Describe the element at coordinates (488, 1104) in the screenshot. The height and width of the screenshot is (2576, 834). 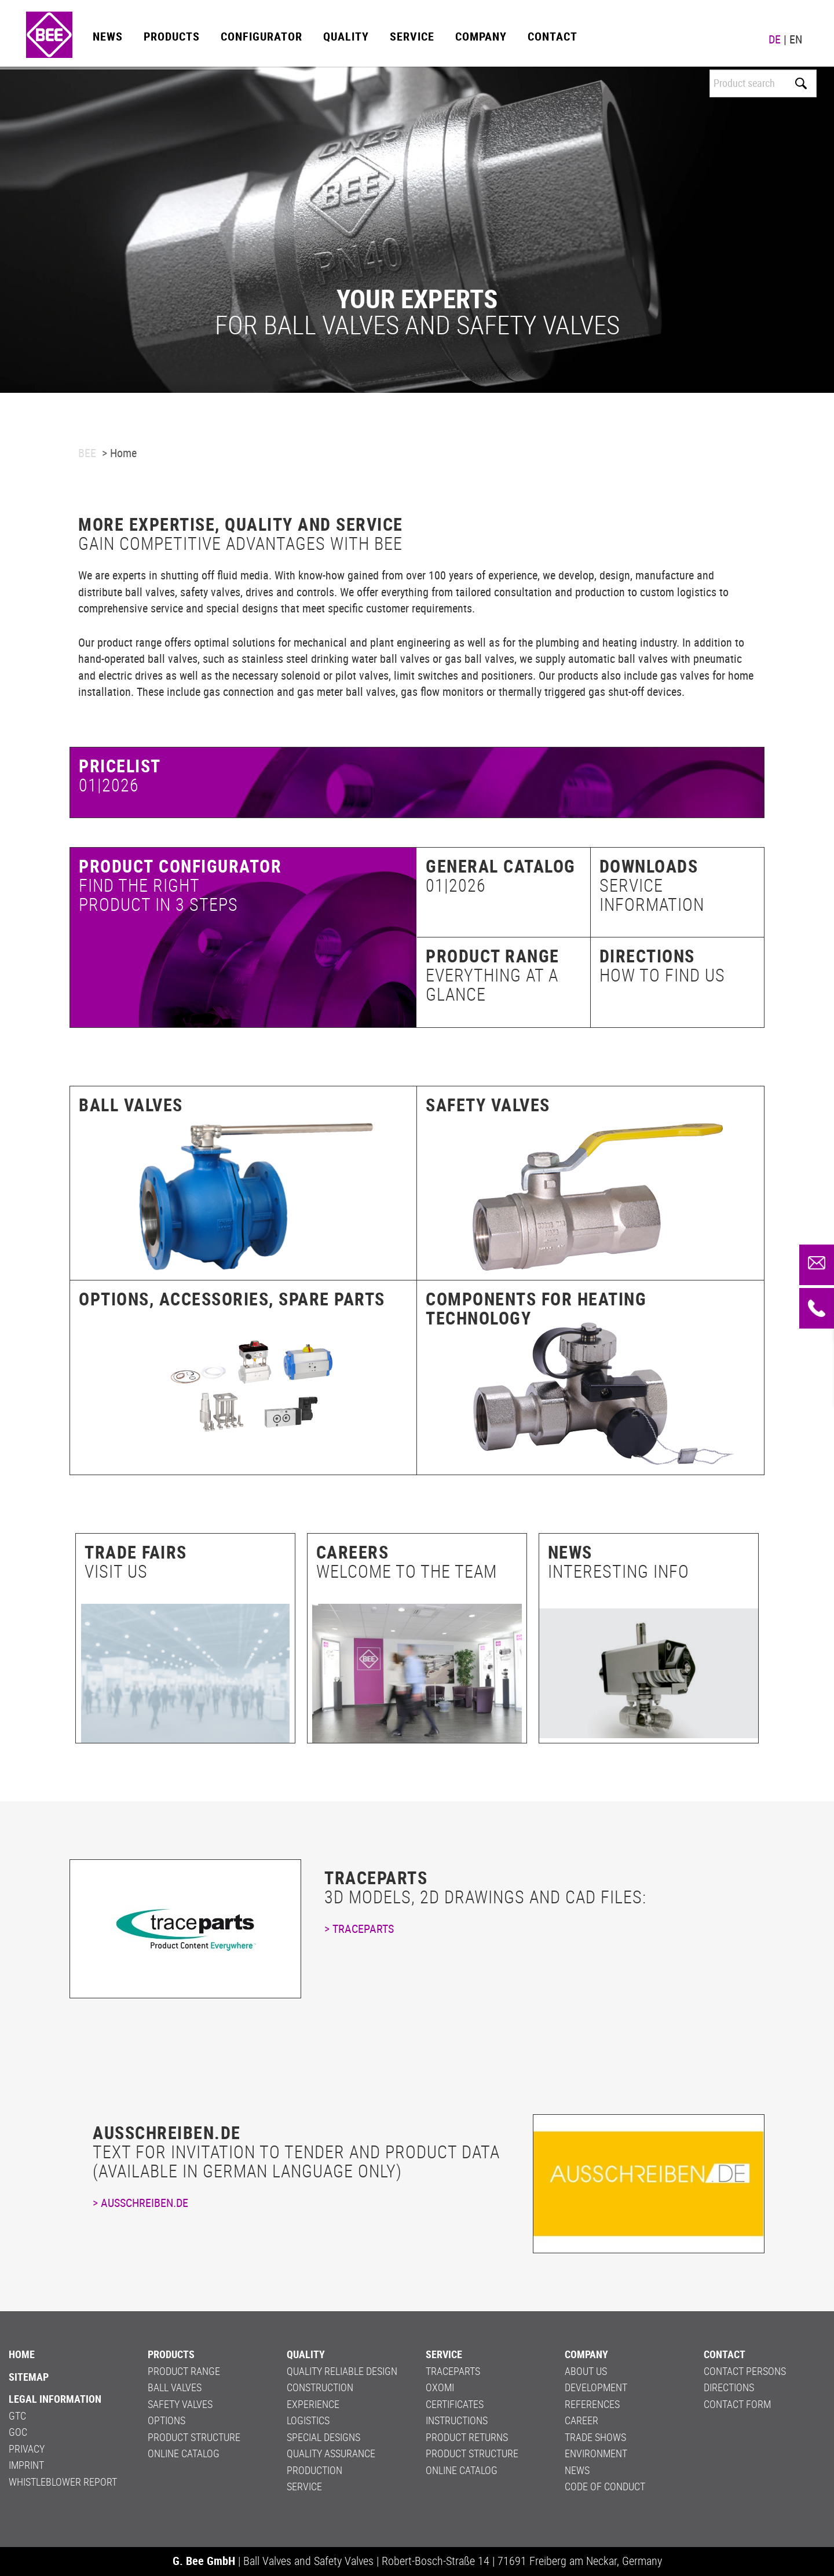
I see `Safety valves` at that location.